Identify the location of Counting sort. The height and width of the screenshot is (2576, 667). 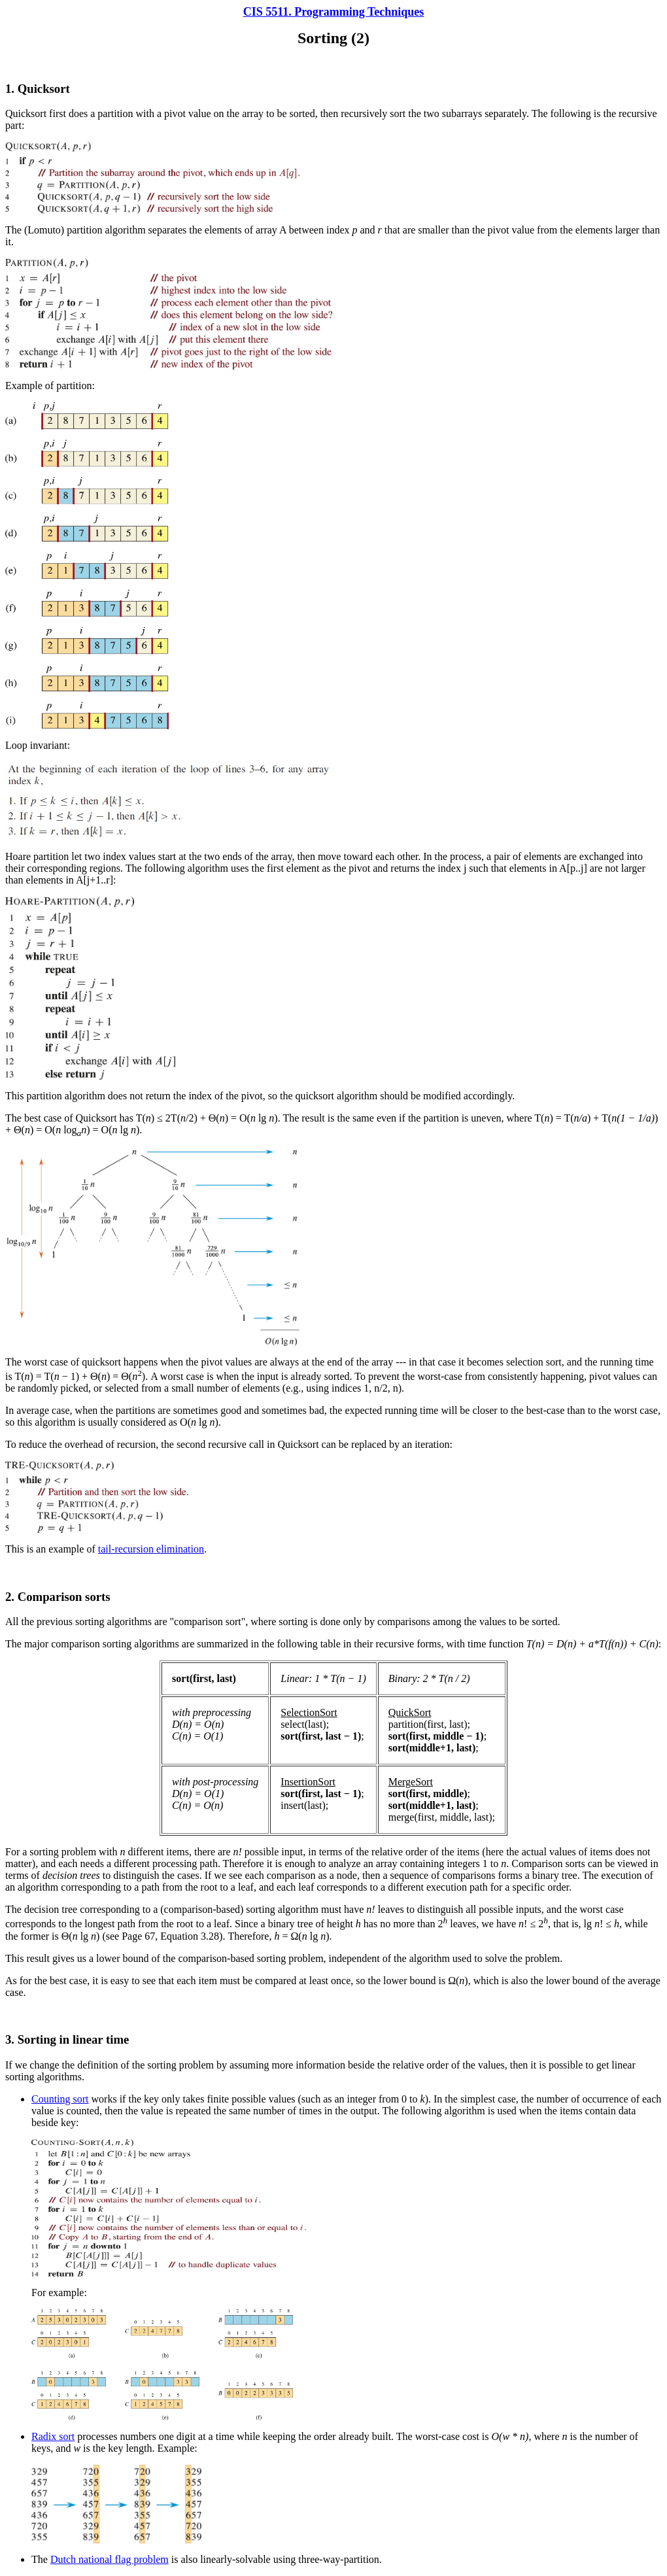
(60, 2098).